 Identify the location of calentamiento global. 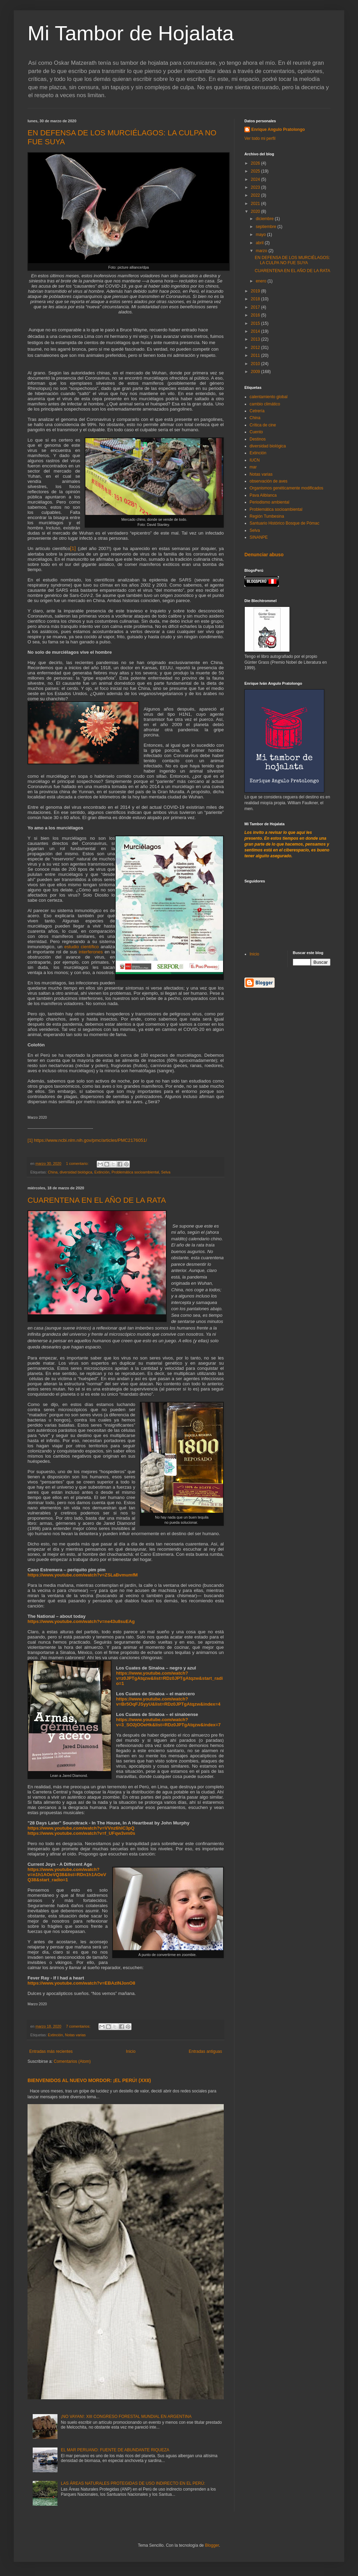
(268, 396).